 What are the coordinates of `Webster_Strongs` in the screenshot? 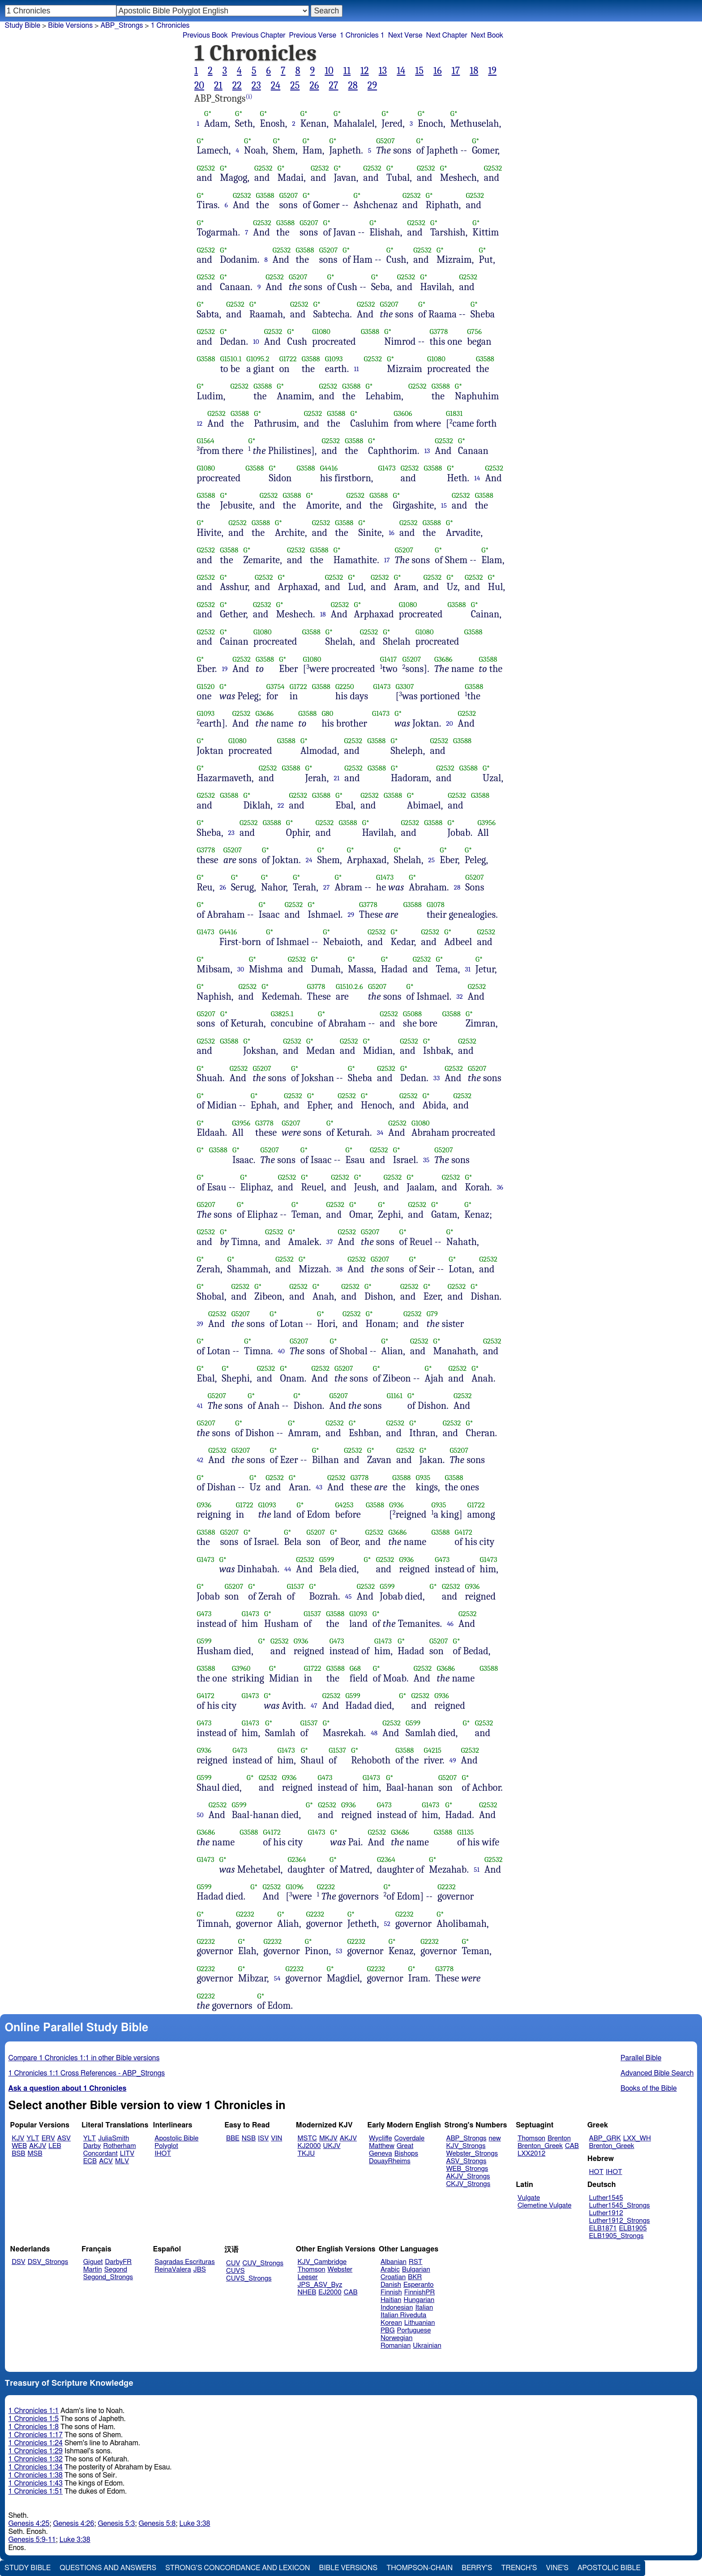 It's located at (472, 2153).